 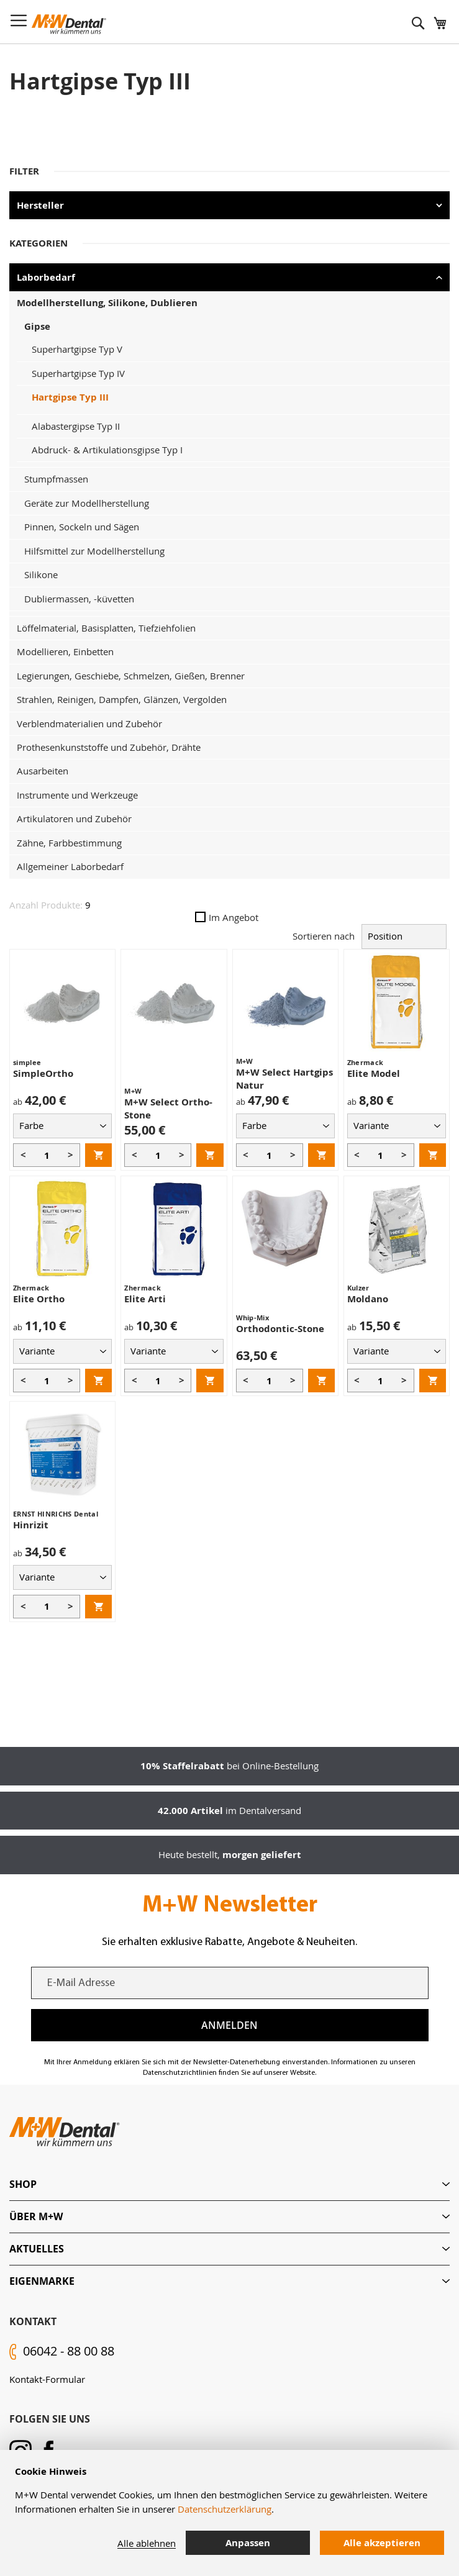 I want to click on [tab], so click(x=229, y=2184).